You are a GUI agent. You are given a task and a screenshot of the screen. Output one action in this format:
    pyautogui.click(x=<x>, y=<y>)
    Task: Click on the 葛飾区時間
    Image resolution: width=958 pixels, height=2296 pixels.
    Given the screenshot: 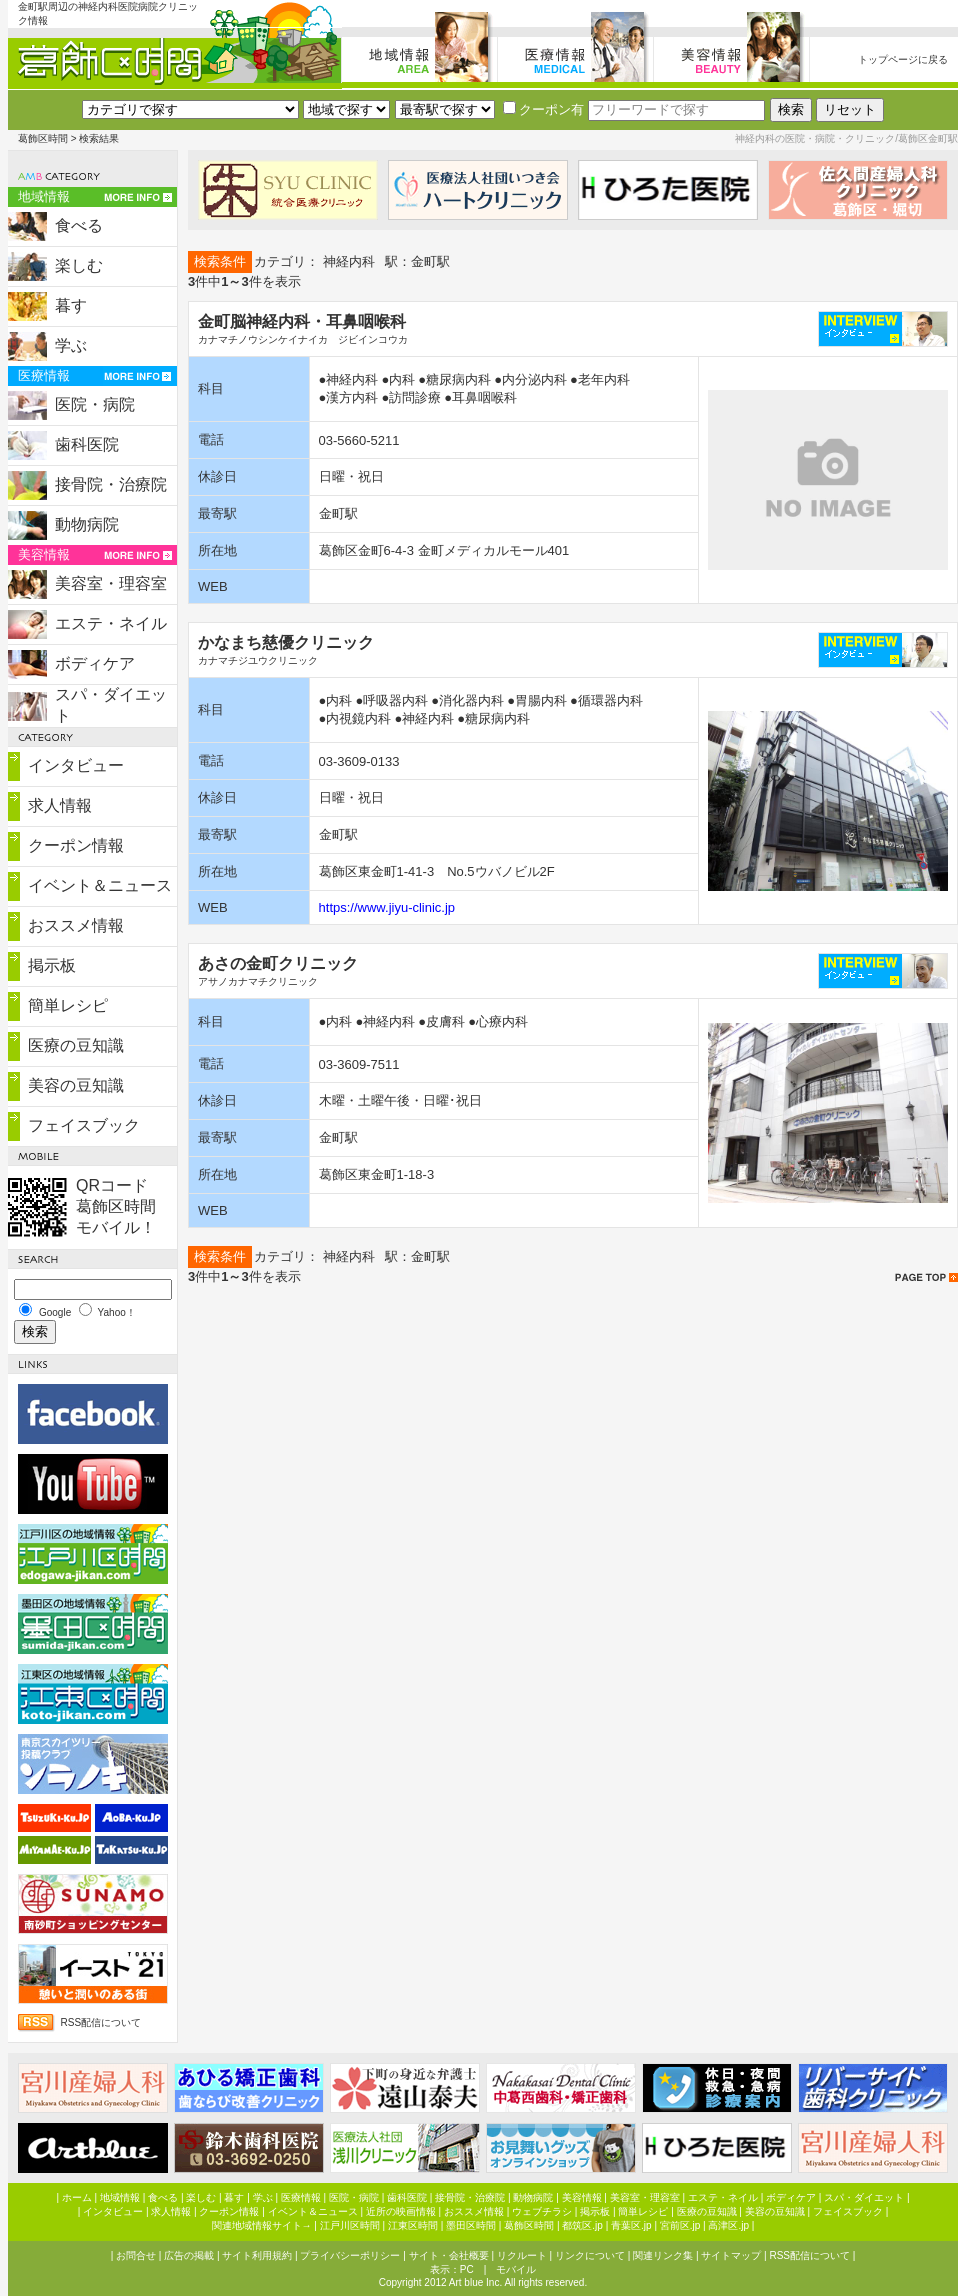 What is the action you would take?
    pyautogui.click(x=43, y=138)
    